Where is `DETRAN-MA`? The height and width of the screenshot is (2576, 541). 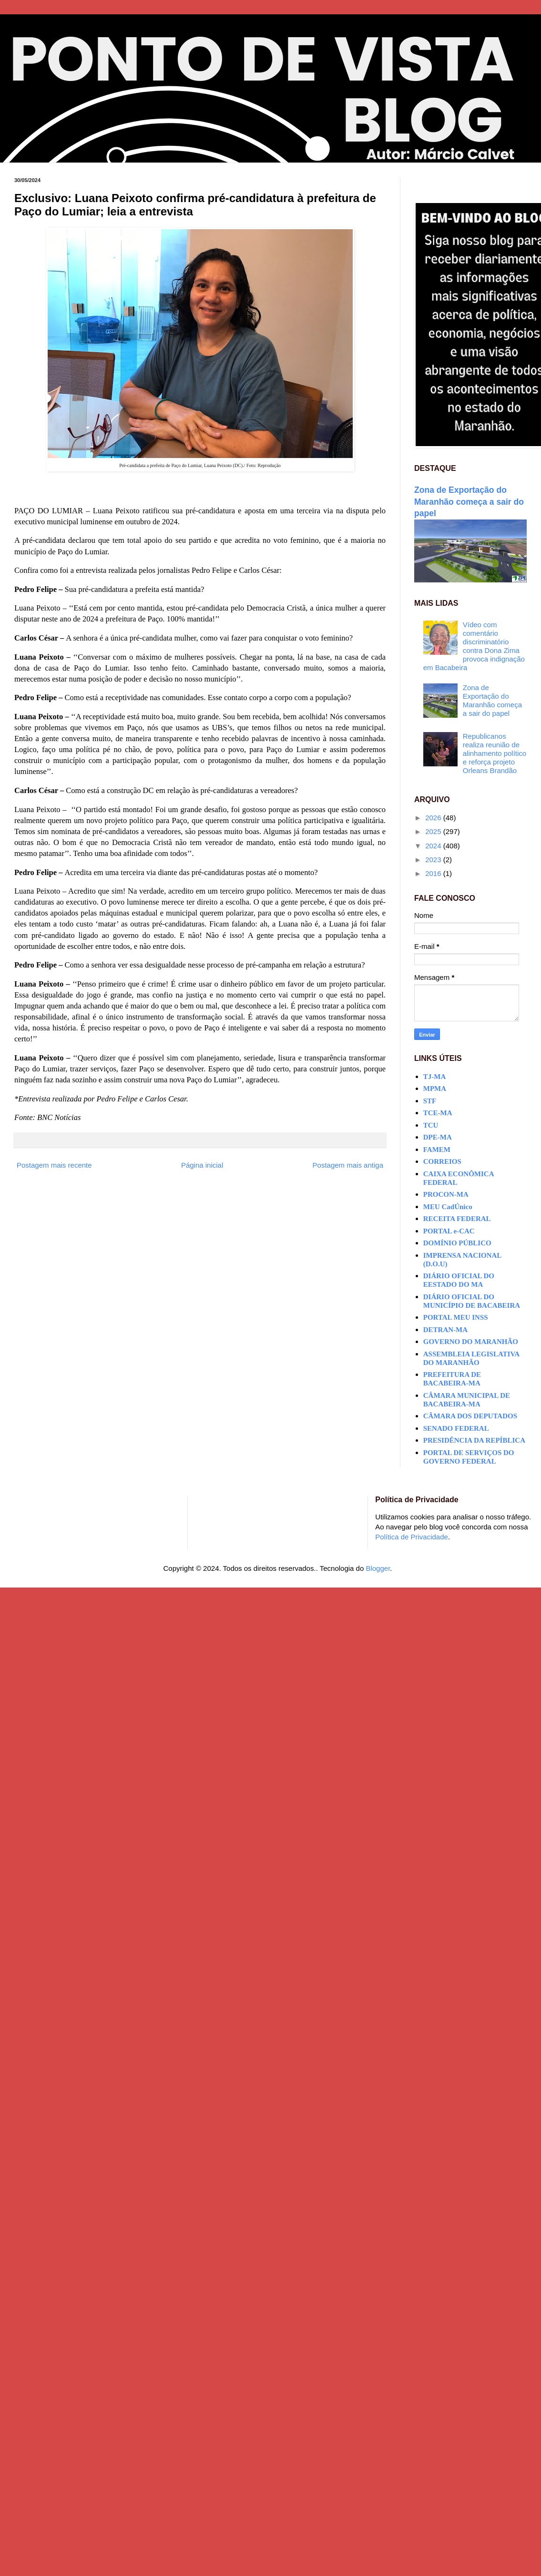
DETRAN-MA is located at coordinates (445, 1330).